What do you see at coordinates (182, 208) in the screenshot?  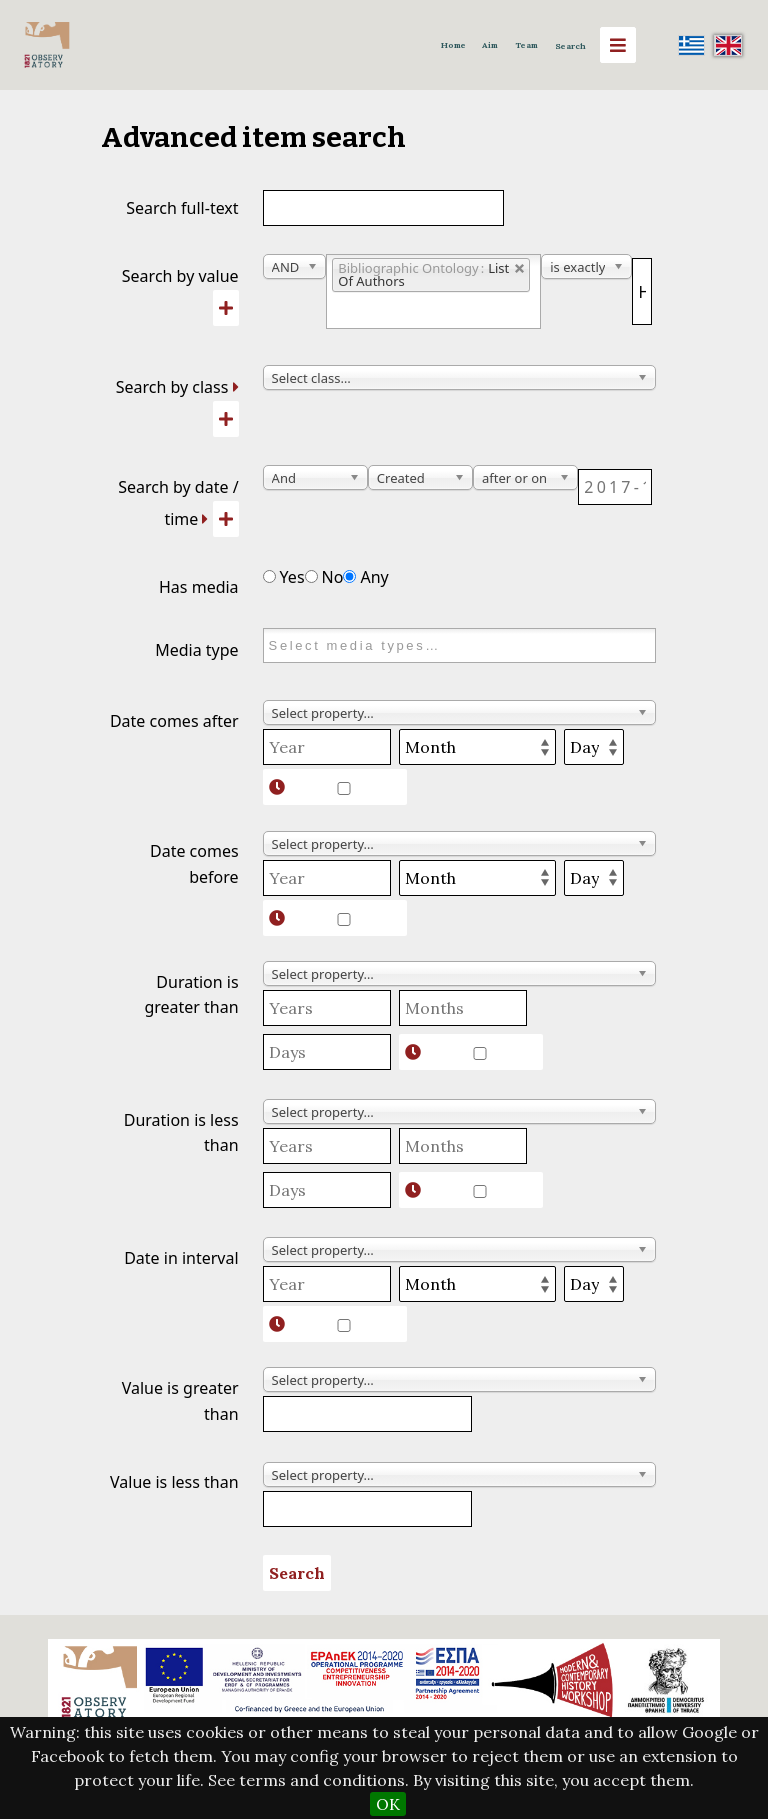 I see `Search full-text` at bounding box center [182, 208].